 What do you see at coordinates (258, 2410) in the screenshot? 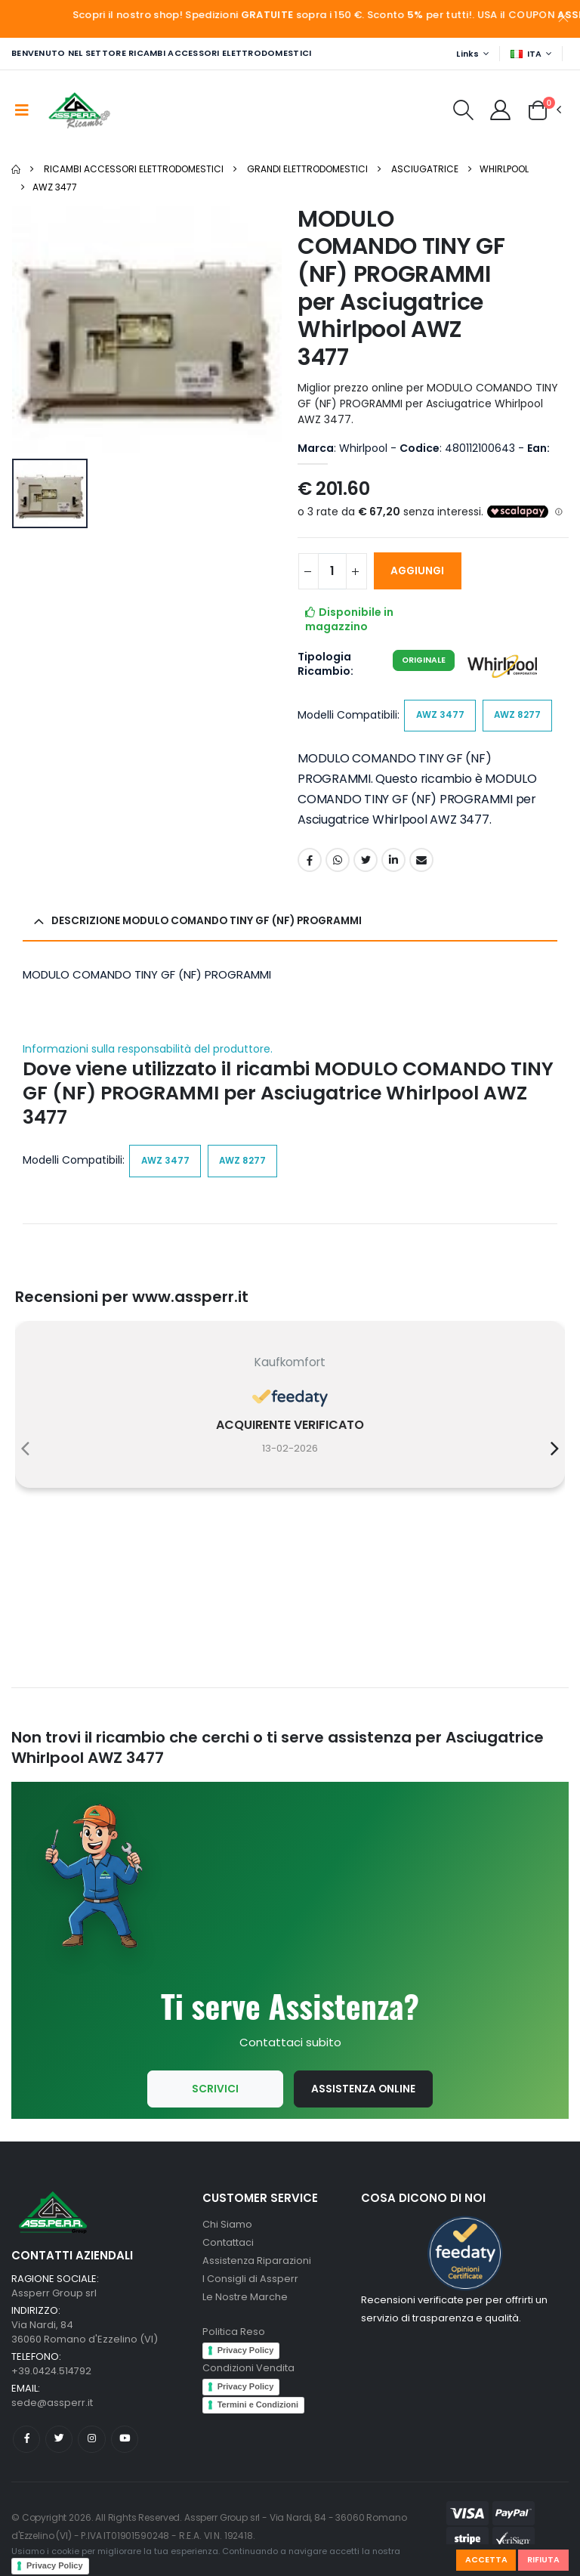
I see `Termini e Condizioni` at bounding box center [258, 2410].